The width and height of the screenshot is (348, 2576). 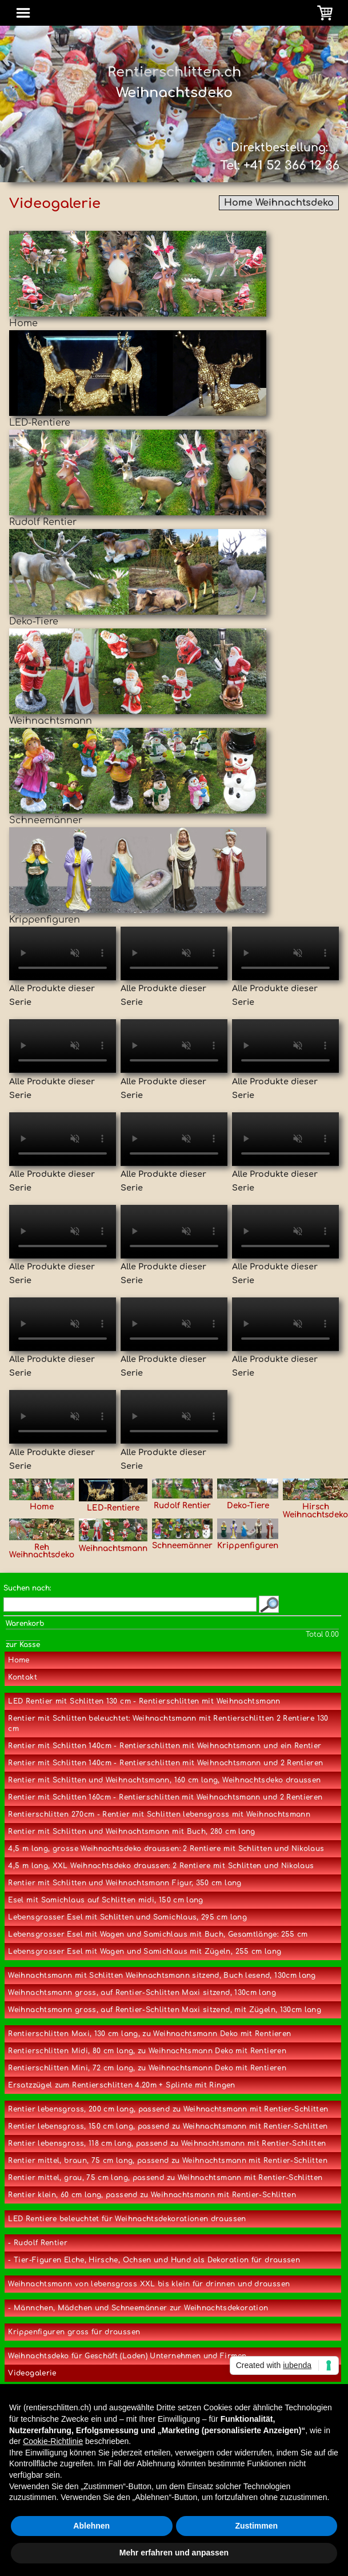 What do you see at coordinates (165, 1763) in the screenshot?
I see `Rentier mit Schlitten 140cm - Rentierschlitten mit Weihnachtsmann und 2 Rentieren` at bounding box center [165, 1763].